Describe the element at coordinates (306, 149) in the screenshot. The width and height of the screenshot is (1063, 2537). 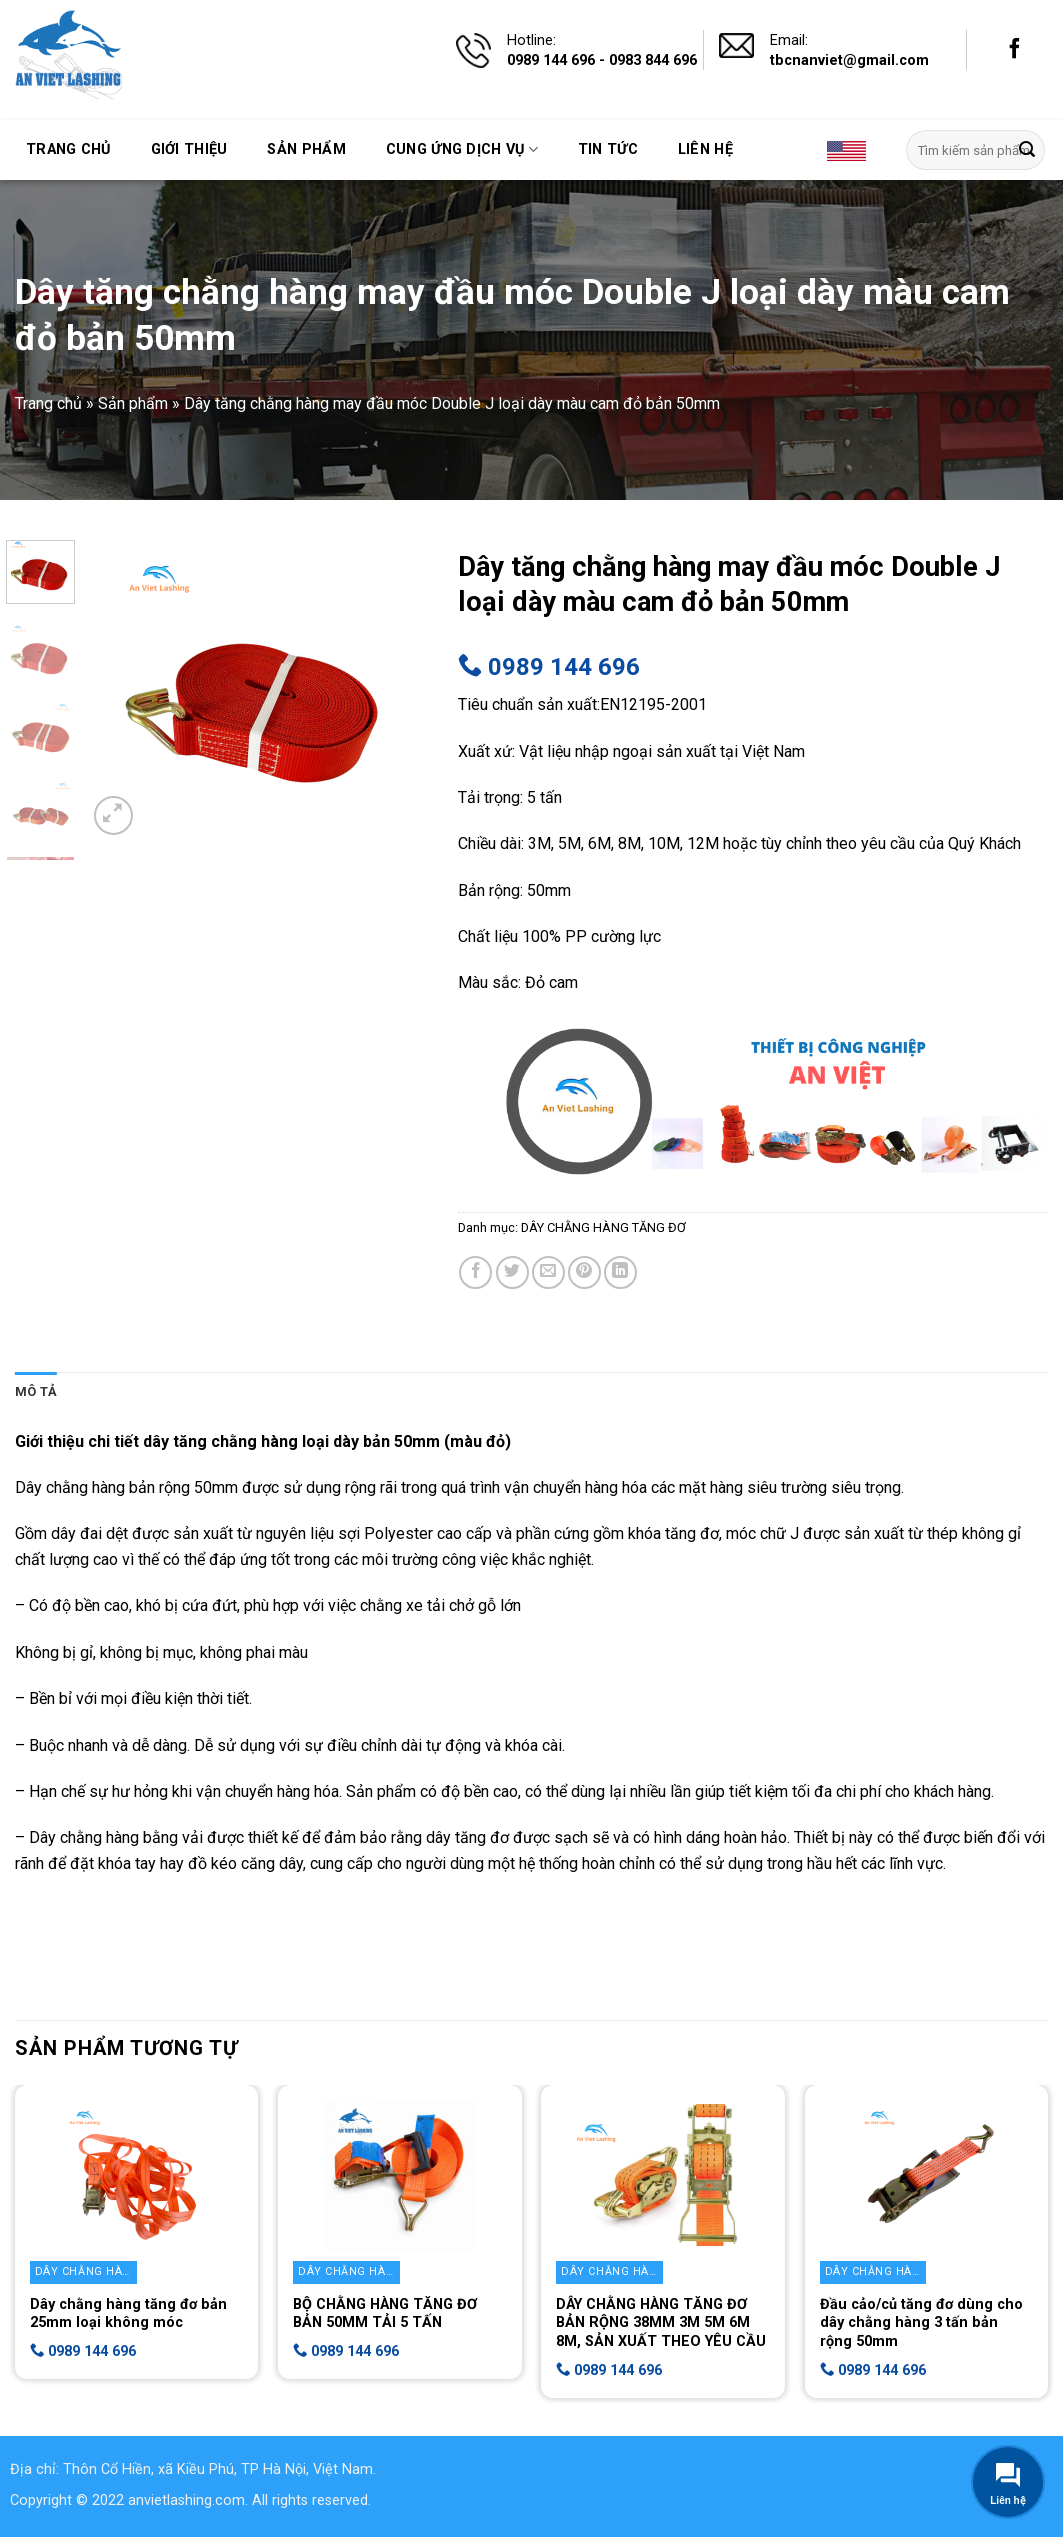
I see `Sản phẩm` at that location.